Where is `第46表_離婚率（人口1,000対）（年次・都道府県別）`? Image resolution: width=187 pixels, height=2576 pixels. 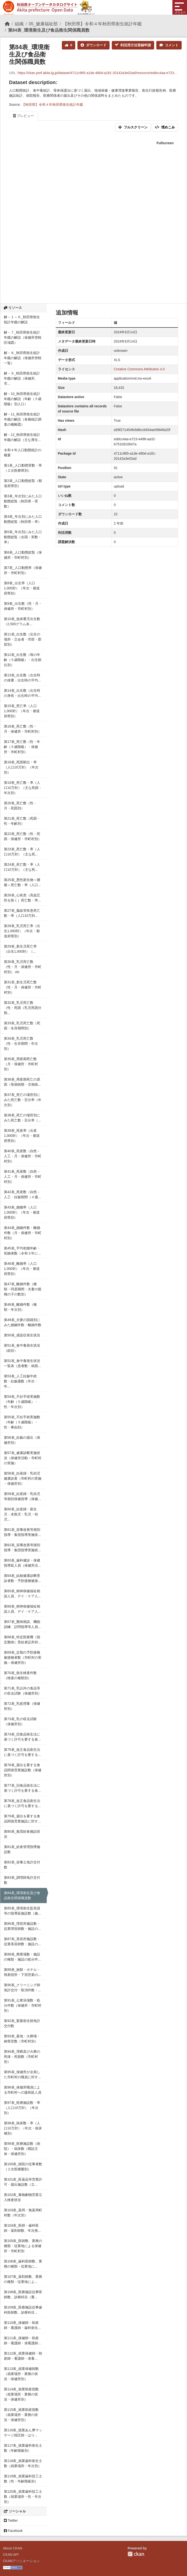
第46表_離婚率（人口1,000対）（年次・都道府県別） is located at coordinates (22, 1269).